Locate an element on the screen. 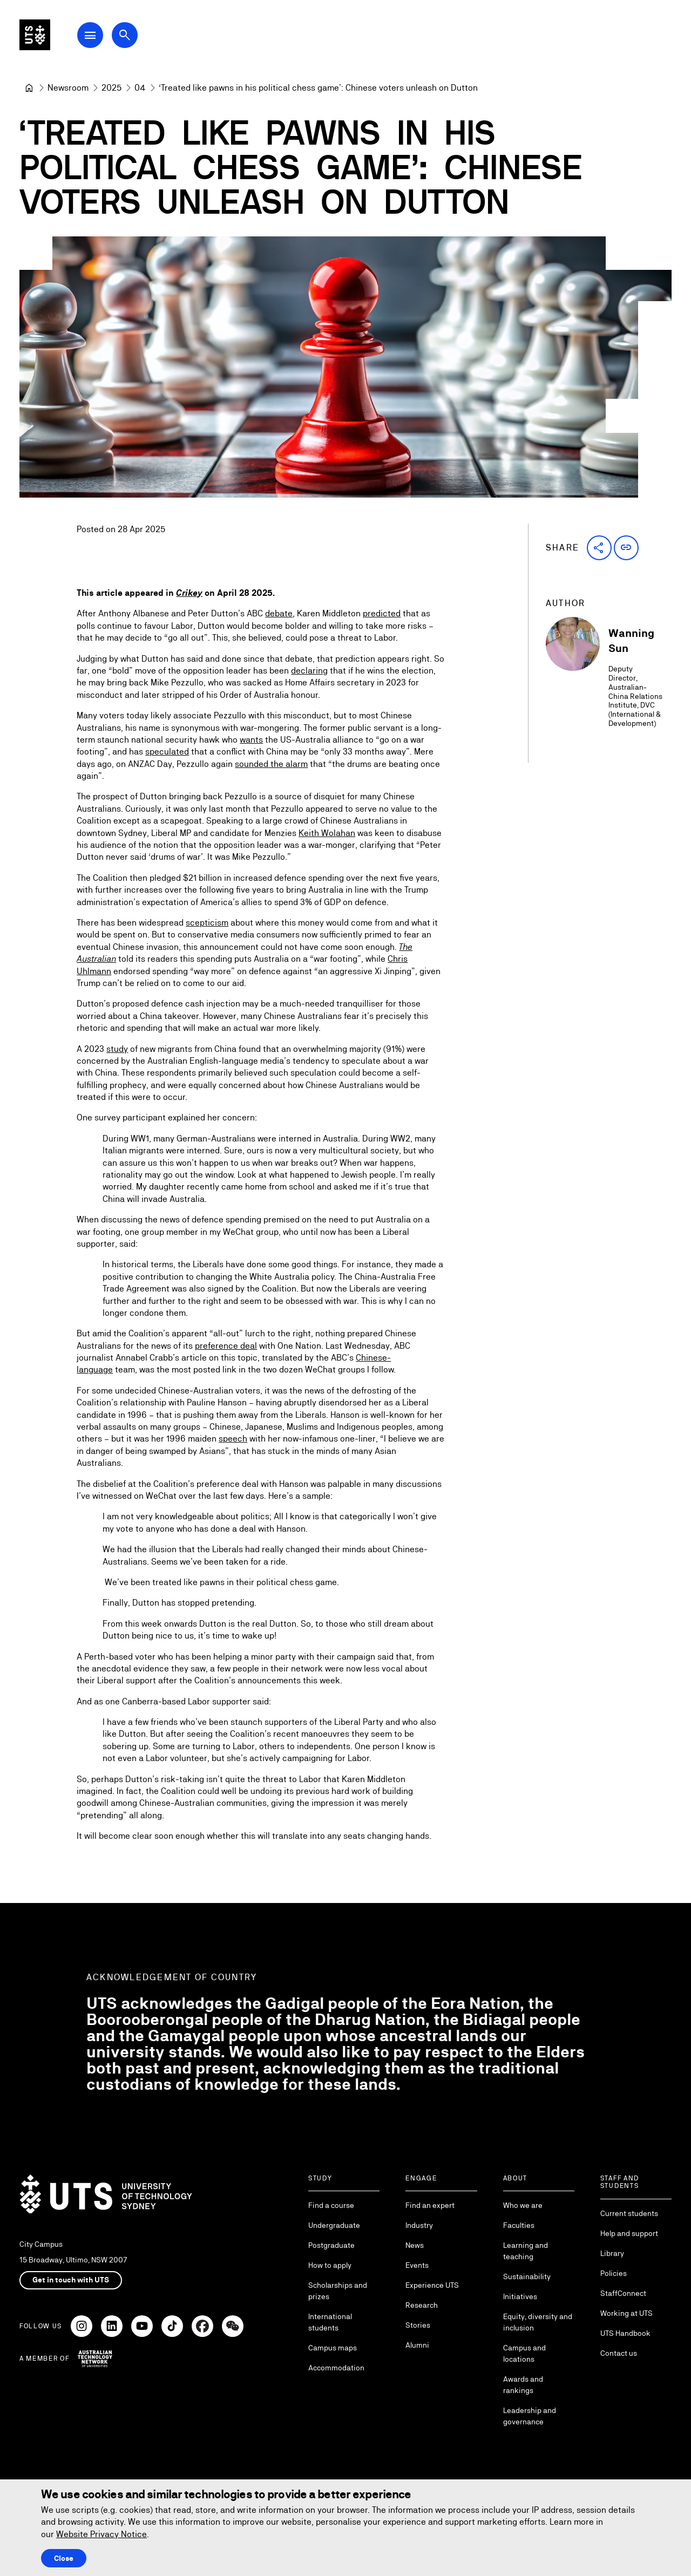 The image size is (691, 2576). Events is located at coordinates (417, 2265).